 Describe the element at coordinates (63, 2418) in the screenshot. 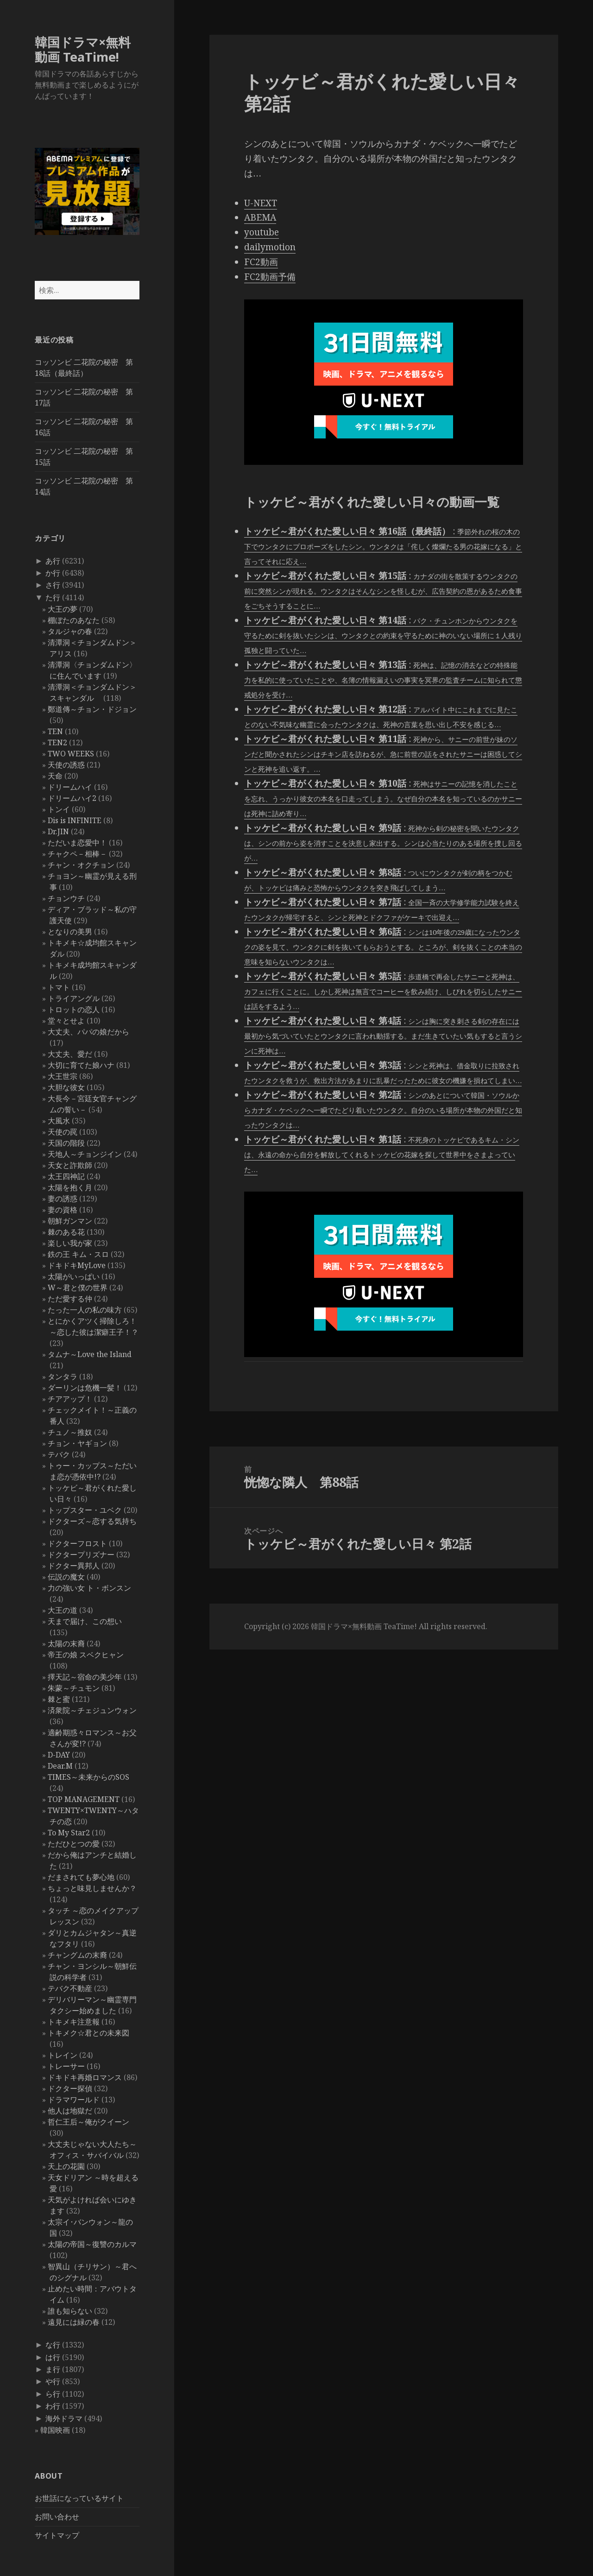

I see `海外ドラマ` at that location.